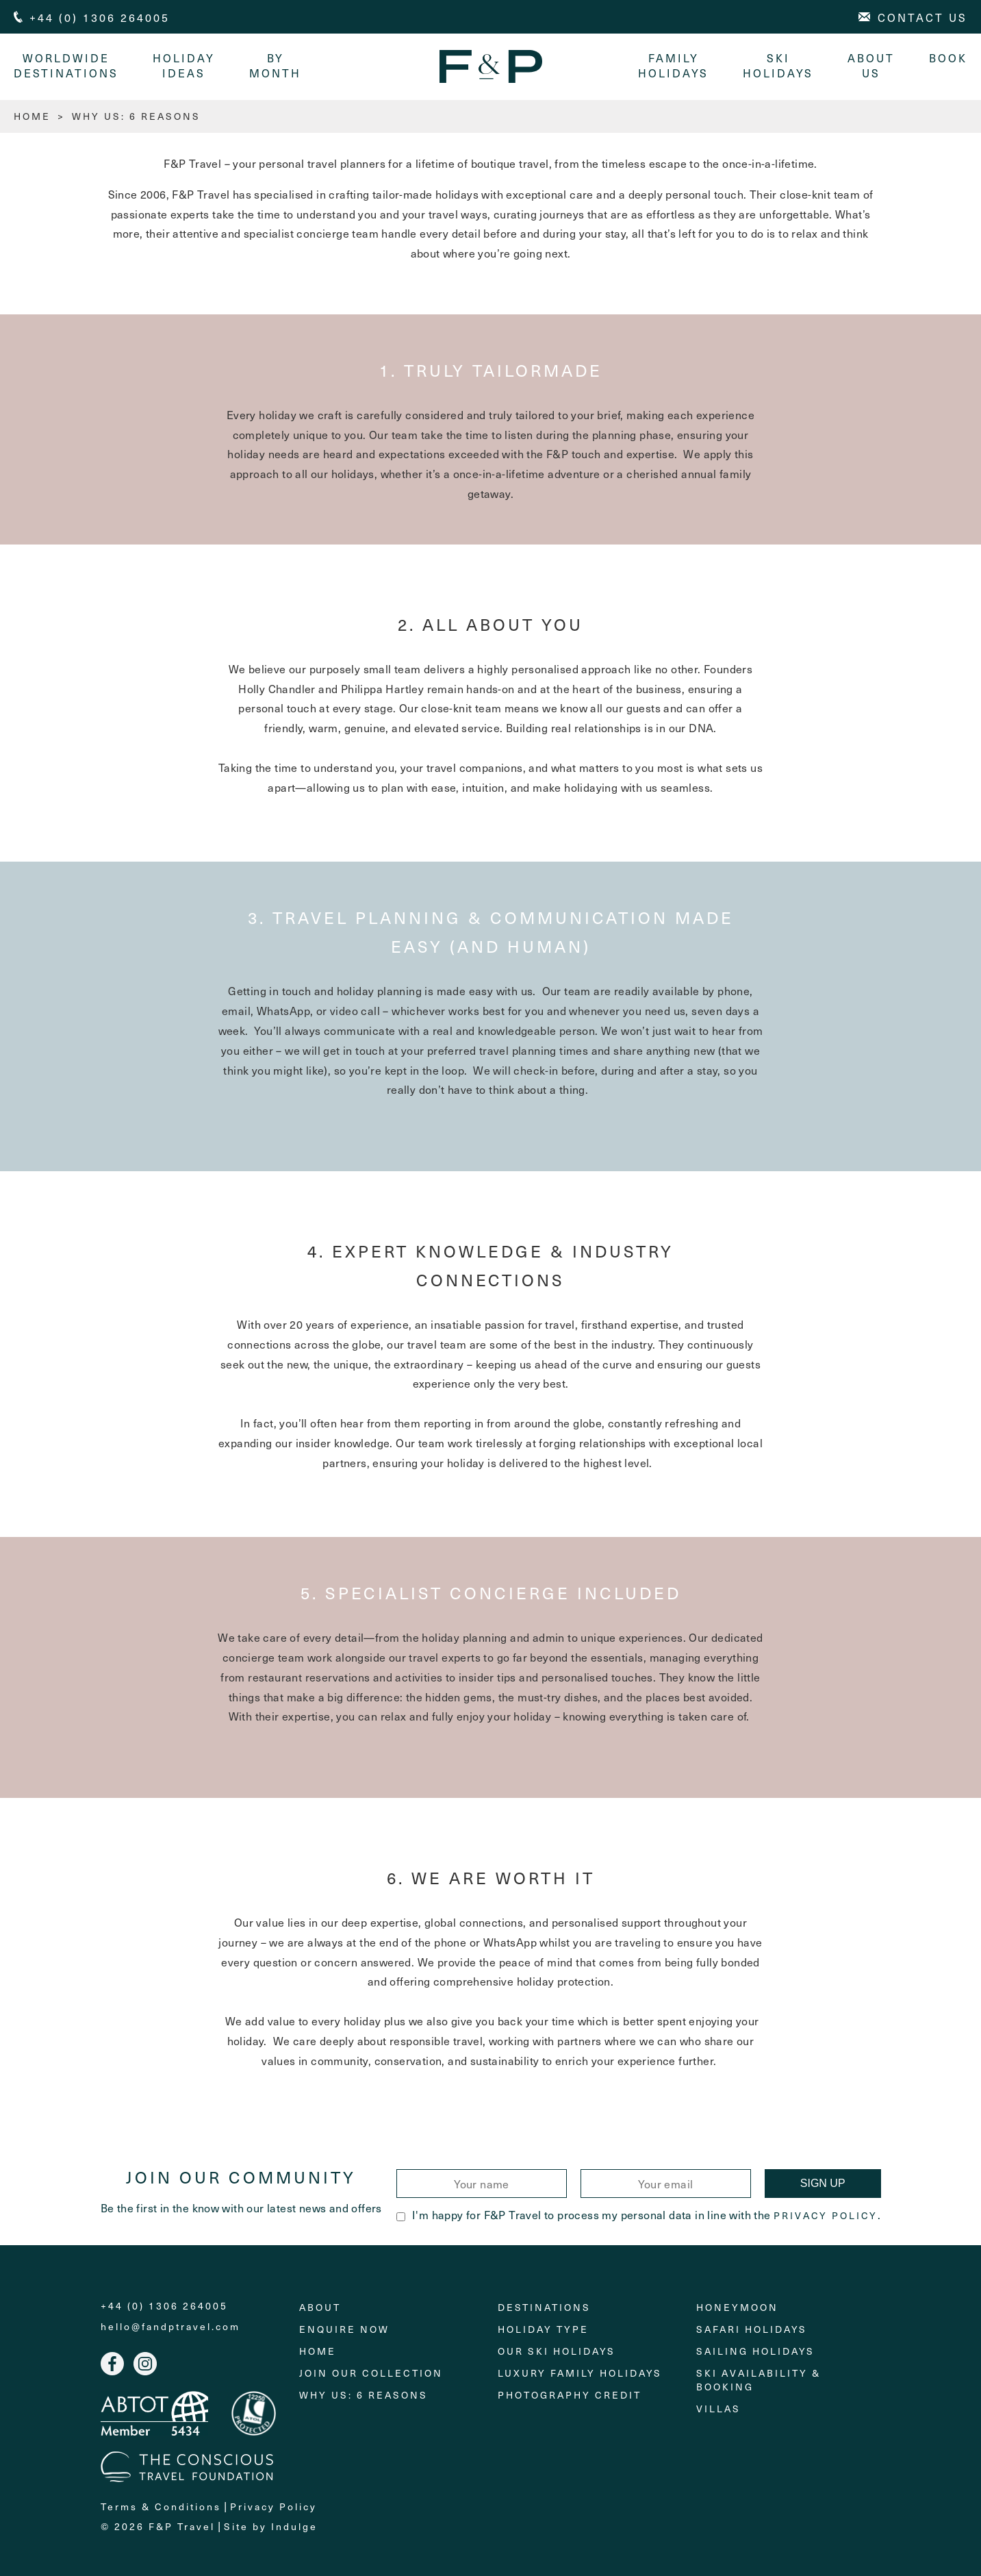 The width and height of the screenshot is (981, 2576). I want to click on +44 (0) 1306 264005, so click(164, 2306).